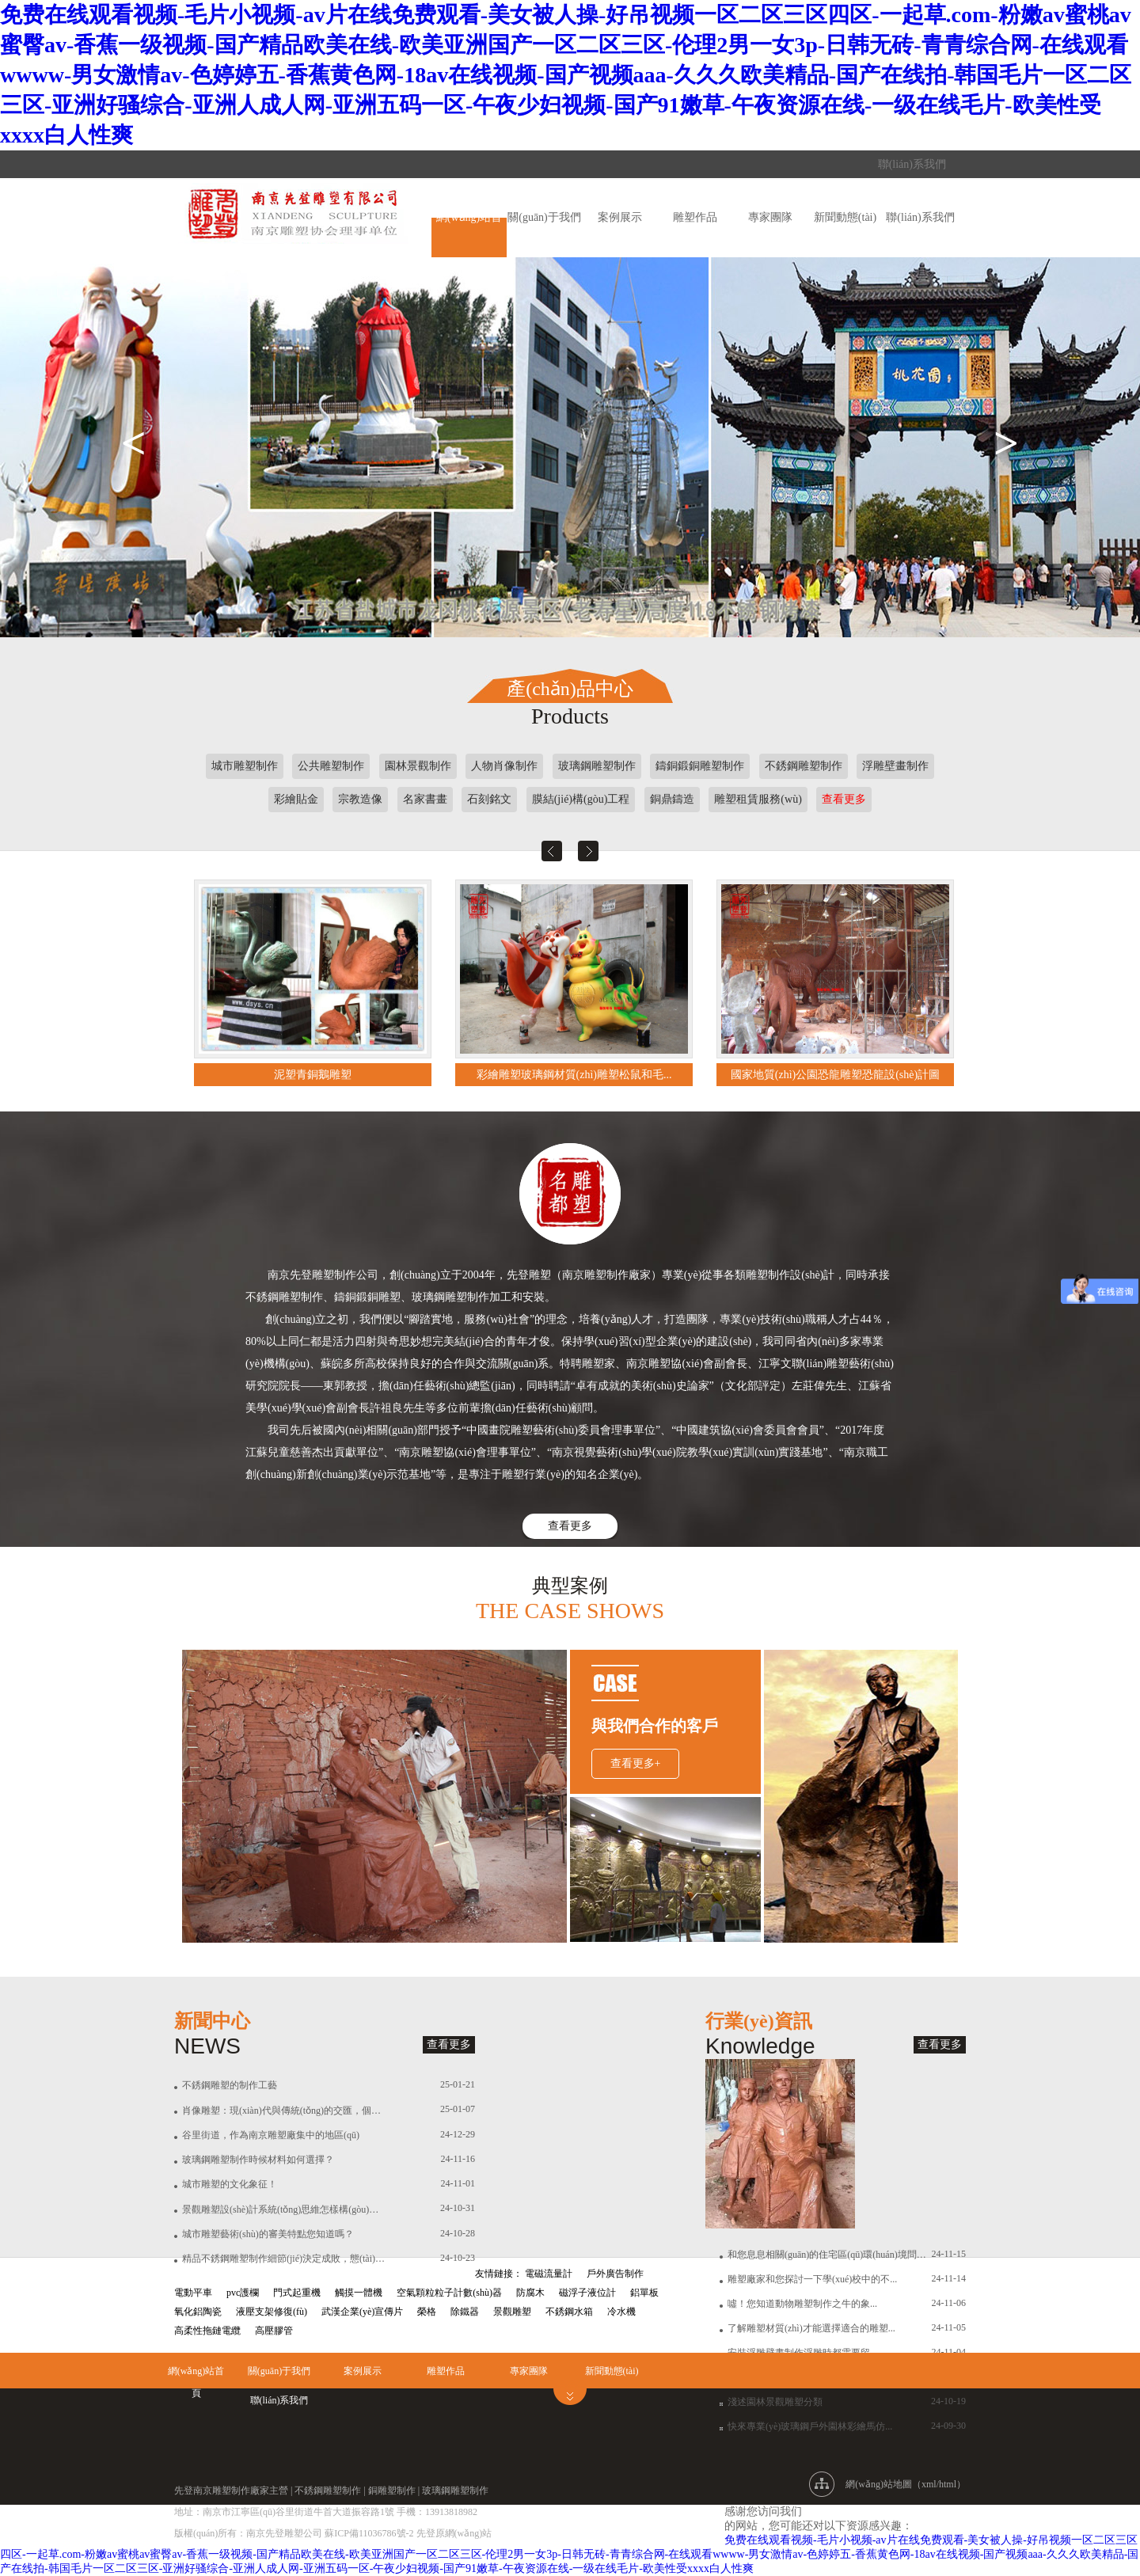 This screenshot has height=2576, width=1140. I want to click on 榮格, so click(426, 2311).